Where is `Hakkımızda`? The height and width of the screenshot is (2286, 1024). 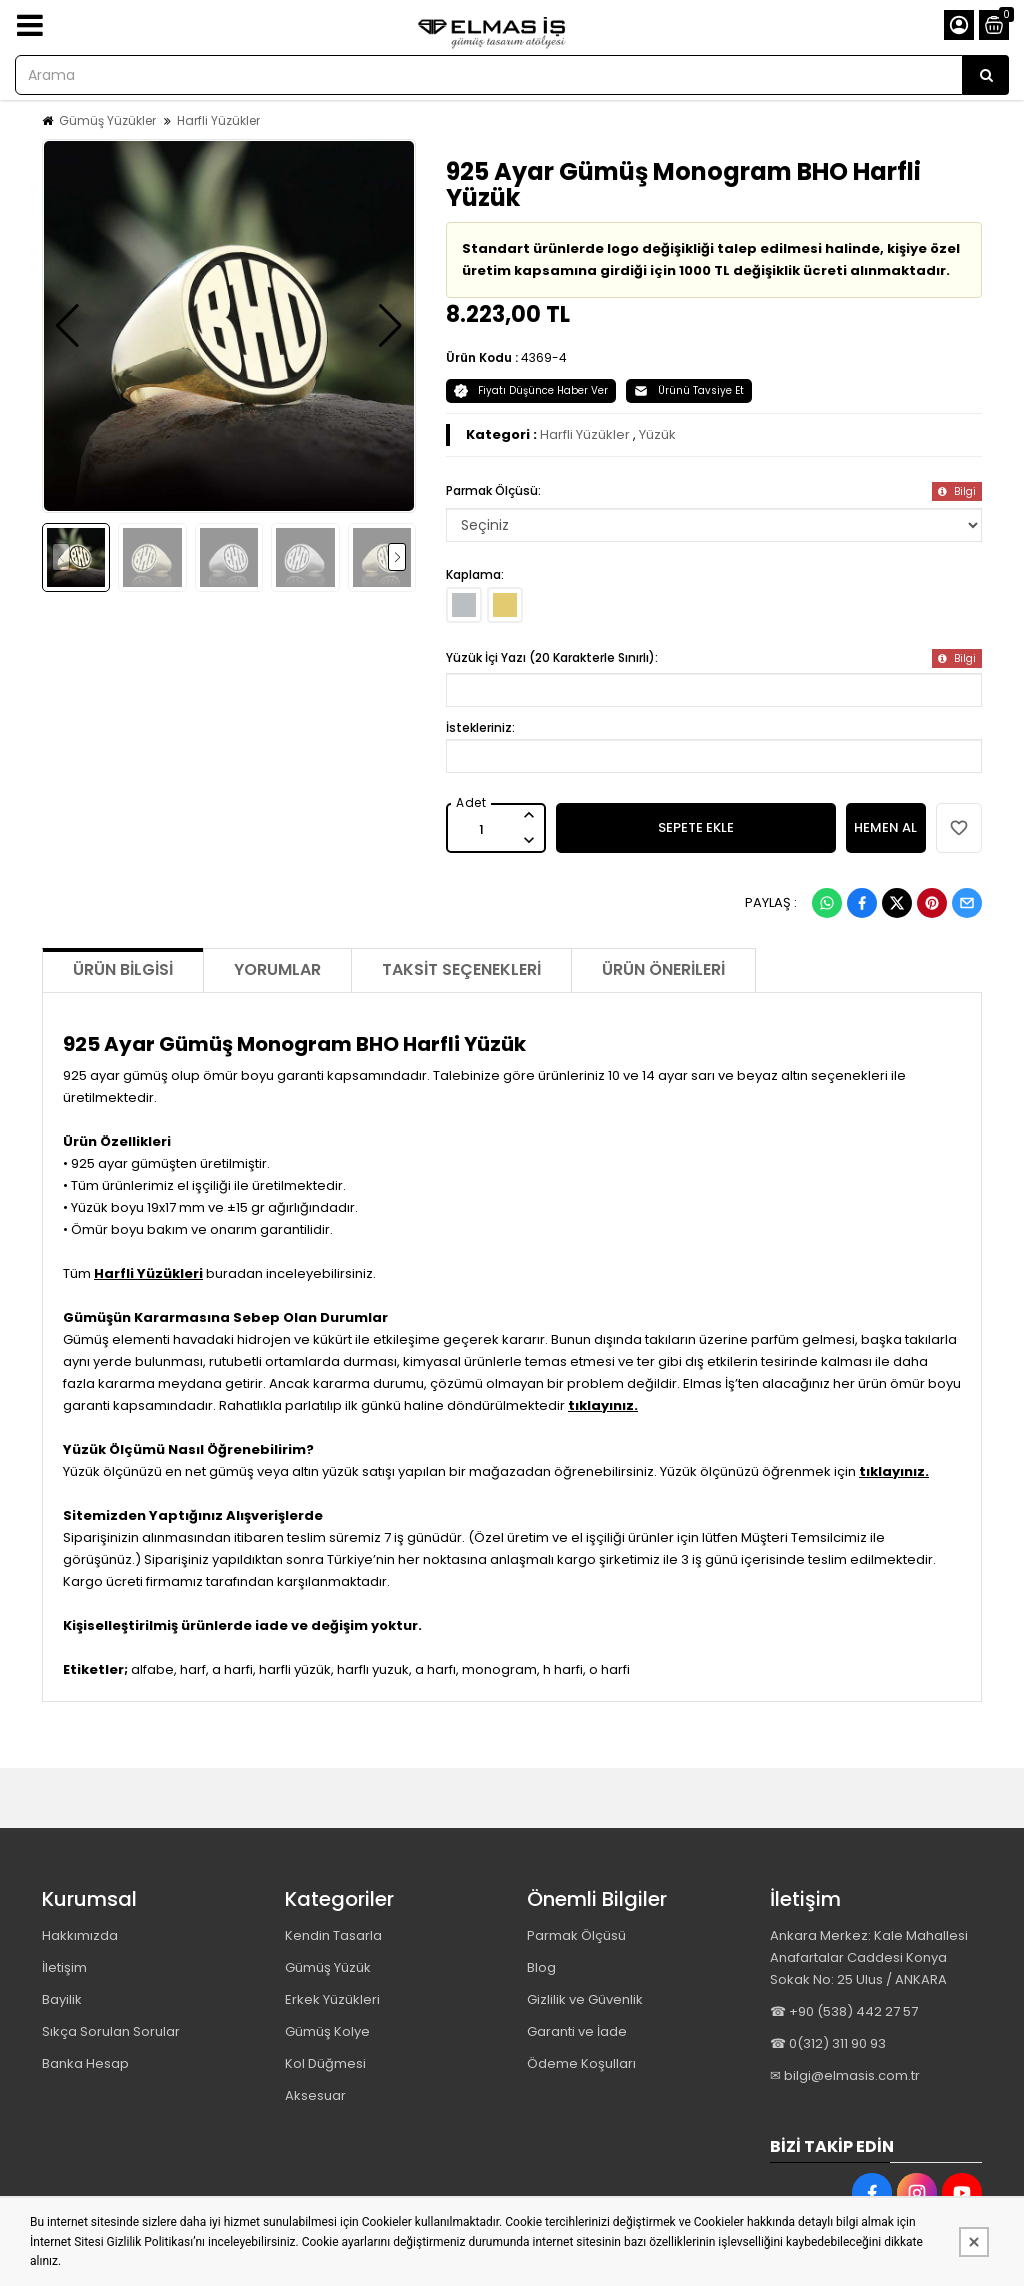 Hakkımızda is located at coordinates (80, 1935).